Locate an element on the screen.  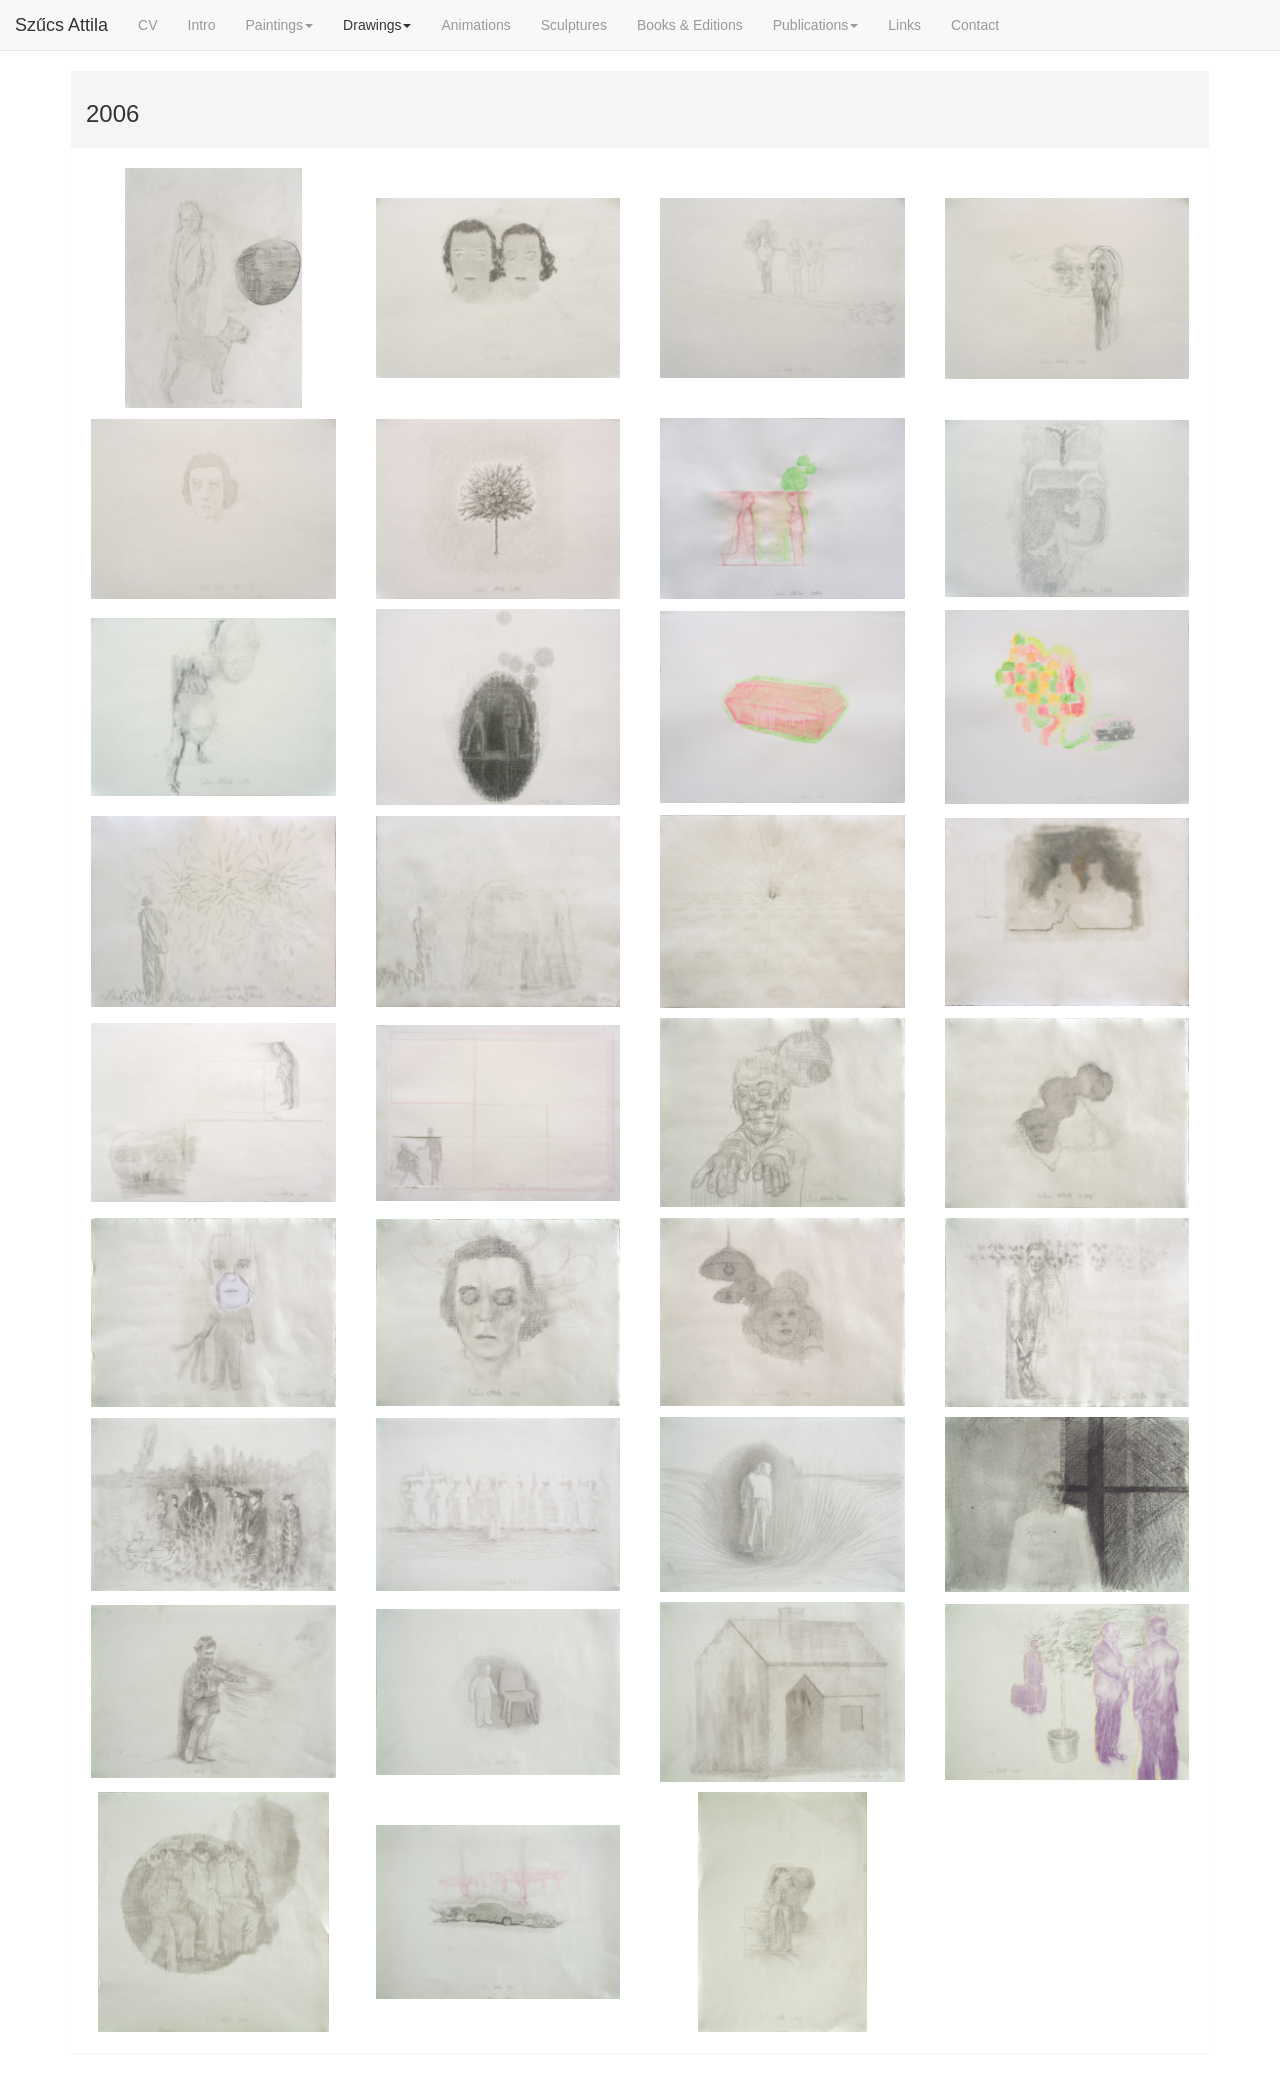
Paintings [button] is located at coordinates (280, 25).